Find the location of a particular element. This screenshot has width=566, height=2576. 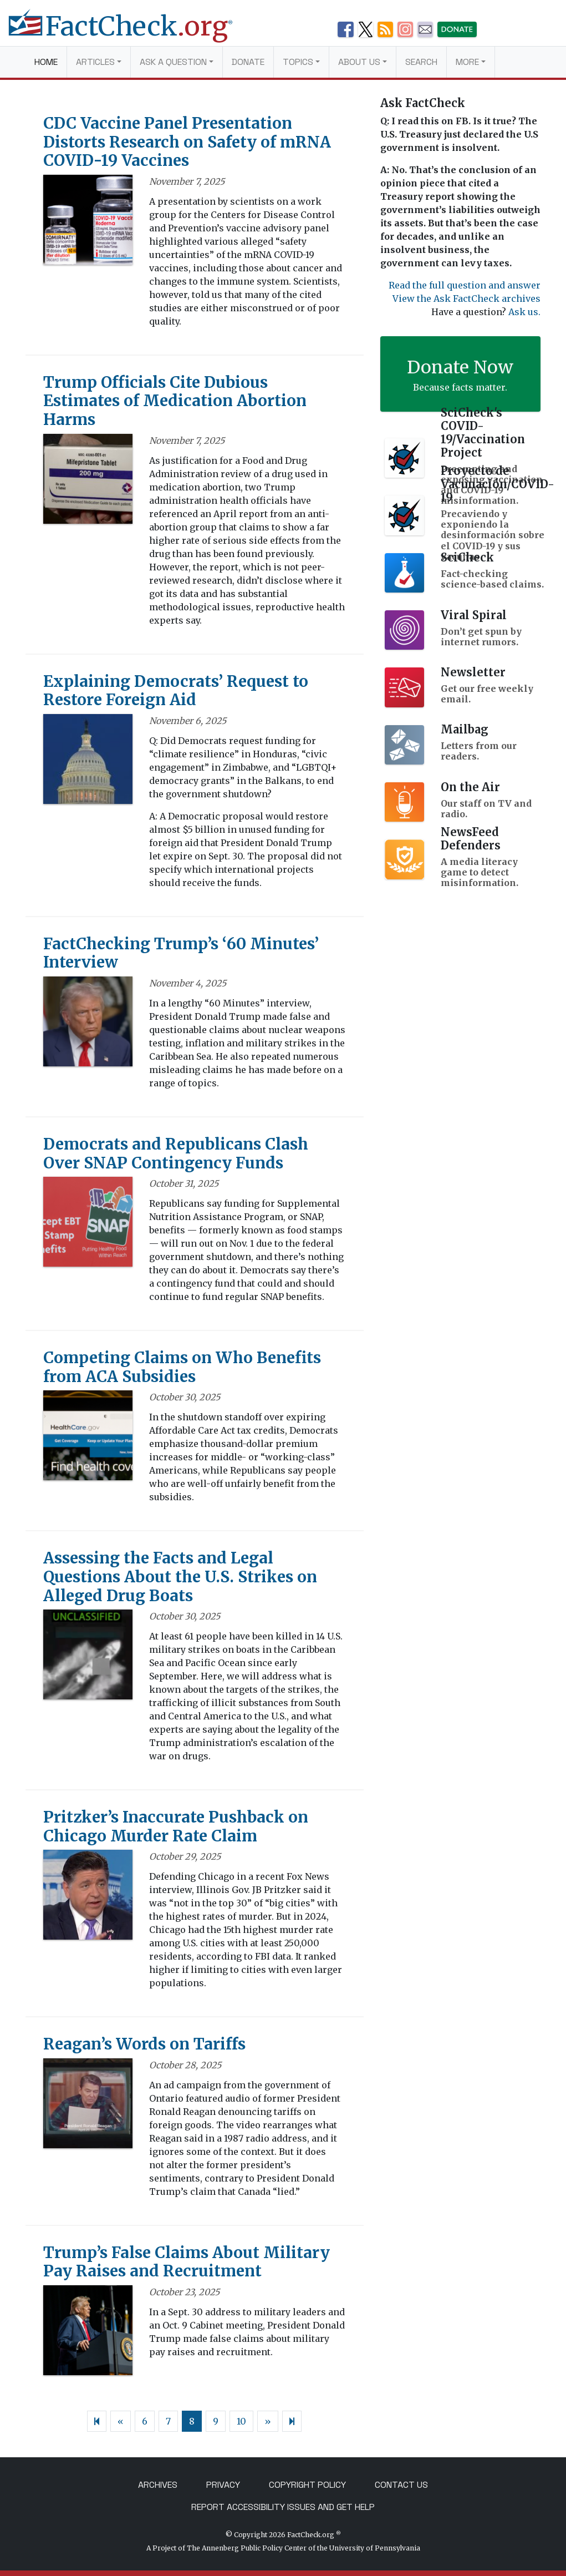

[Trump’s False Claims About Military Pay Raises and Recruitment] is located at coordinates (88, 2334).